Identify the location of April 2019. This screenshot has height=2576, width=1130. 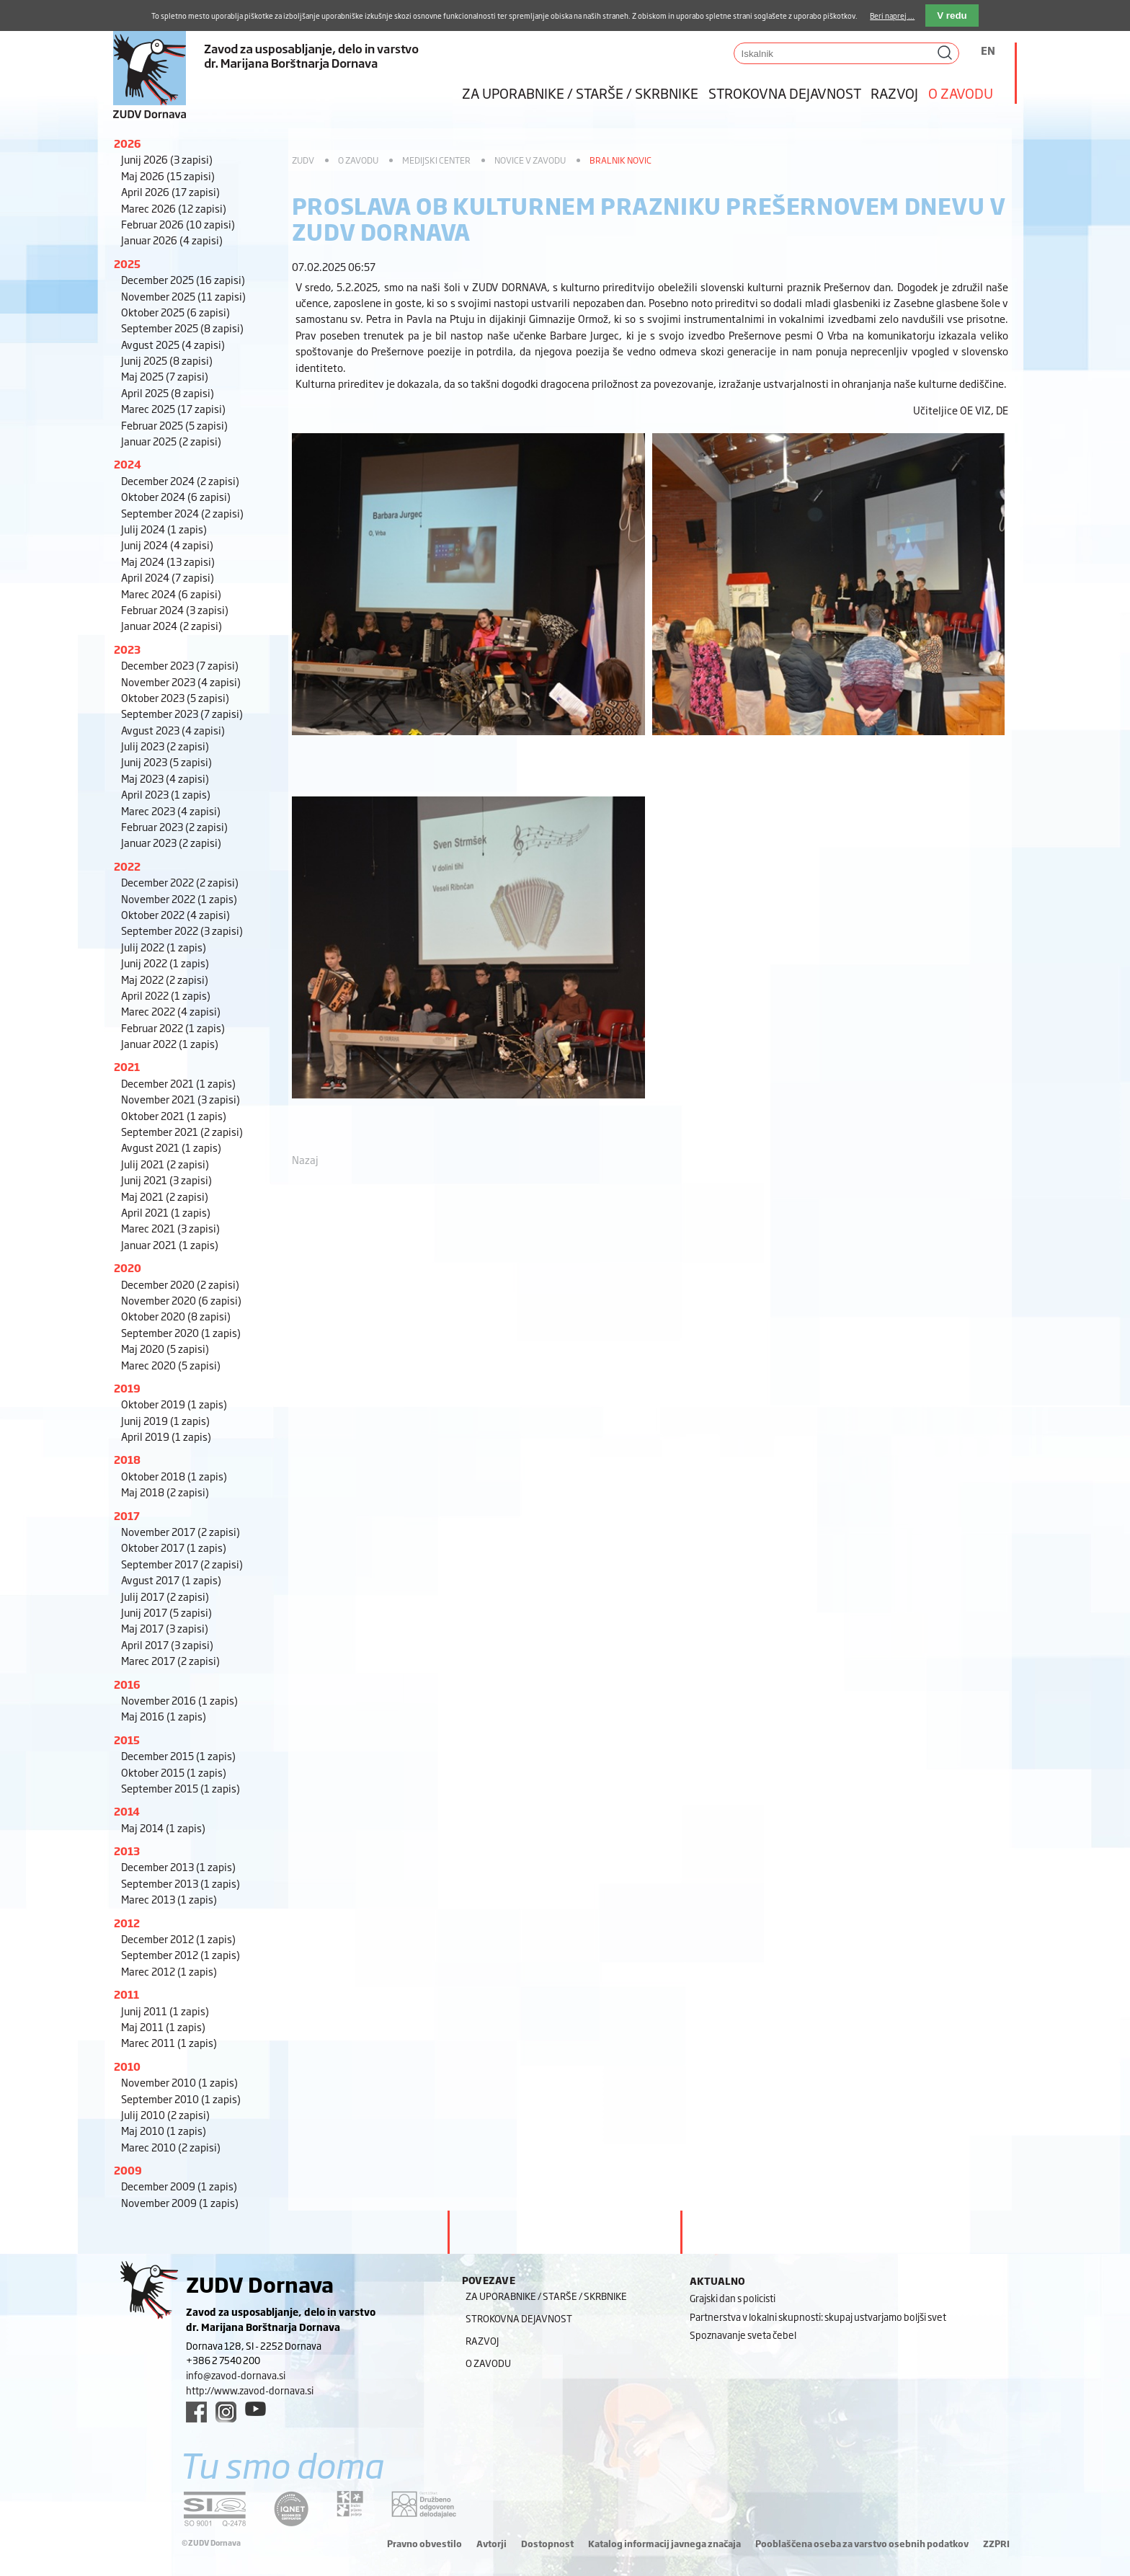
(166, 1436).